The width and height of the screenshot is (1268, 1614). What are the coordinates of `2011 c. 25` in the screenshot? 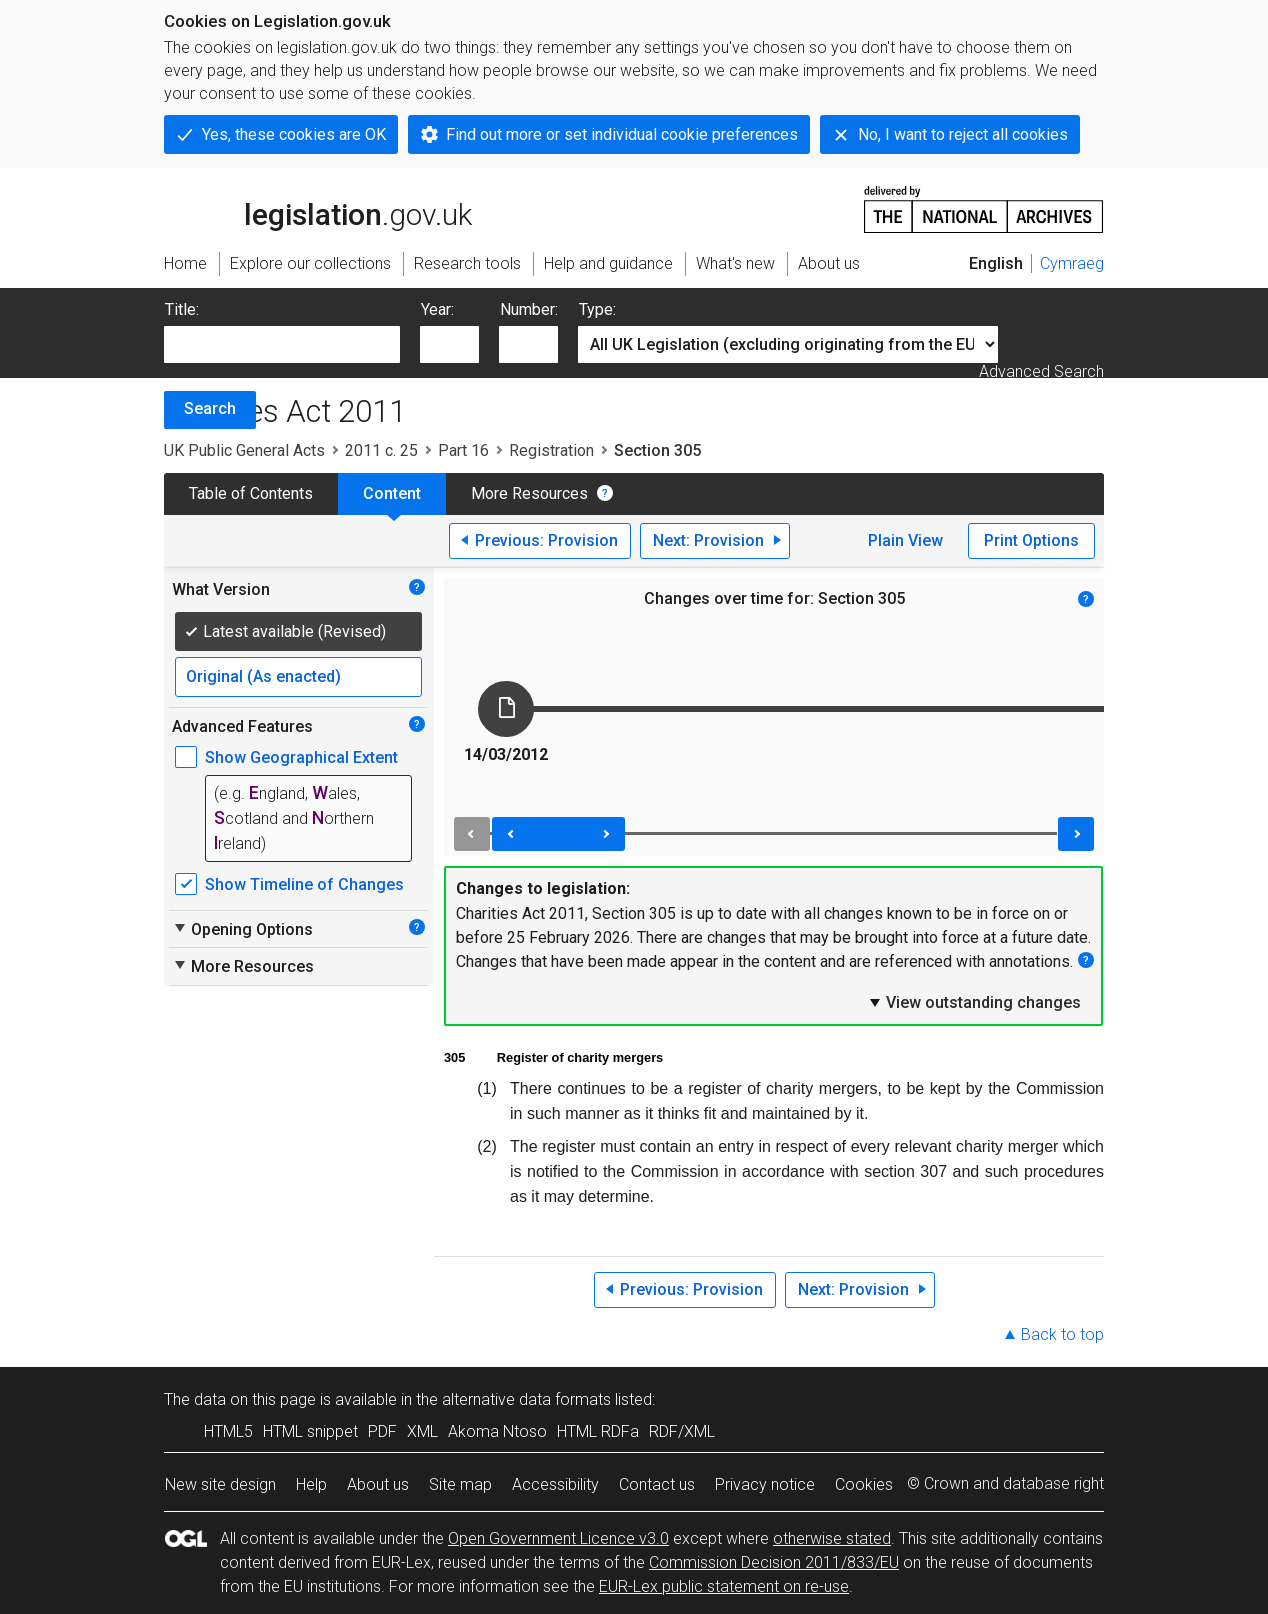 It's located at (381, 450).